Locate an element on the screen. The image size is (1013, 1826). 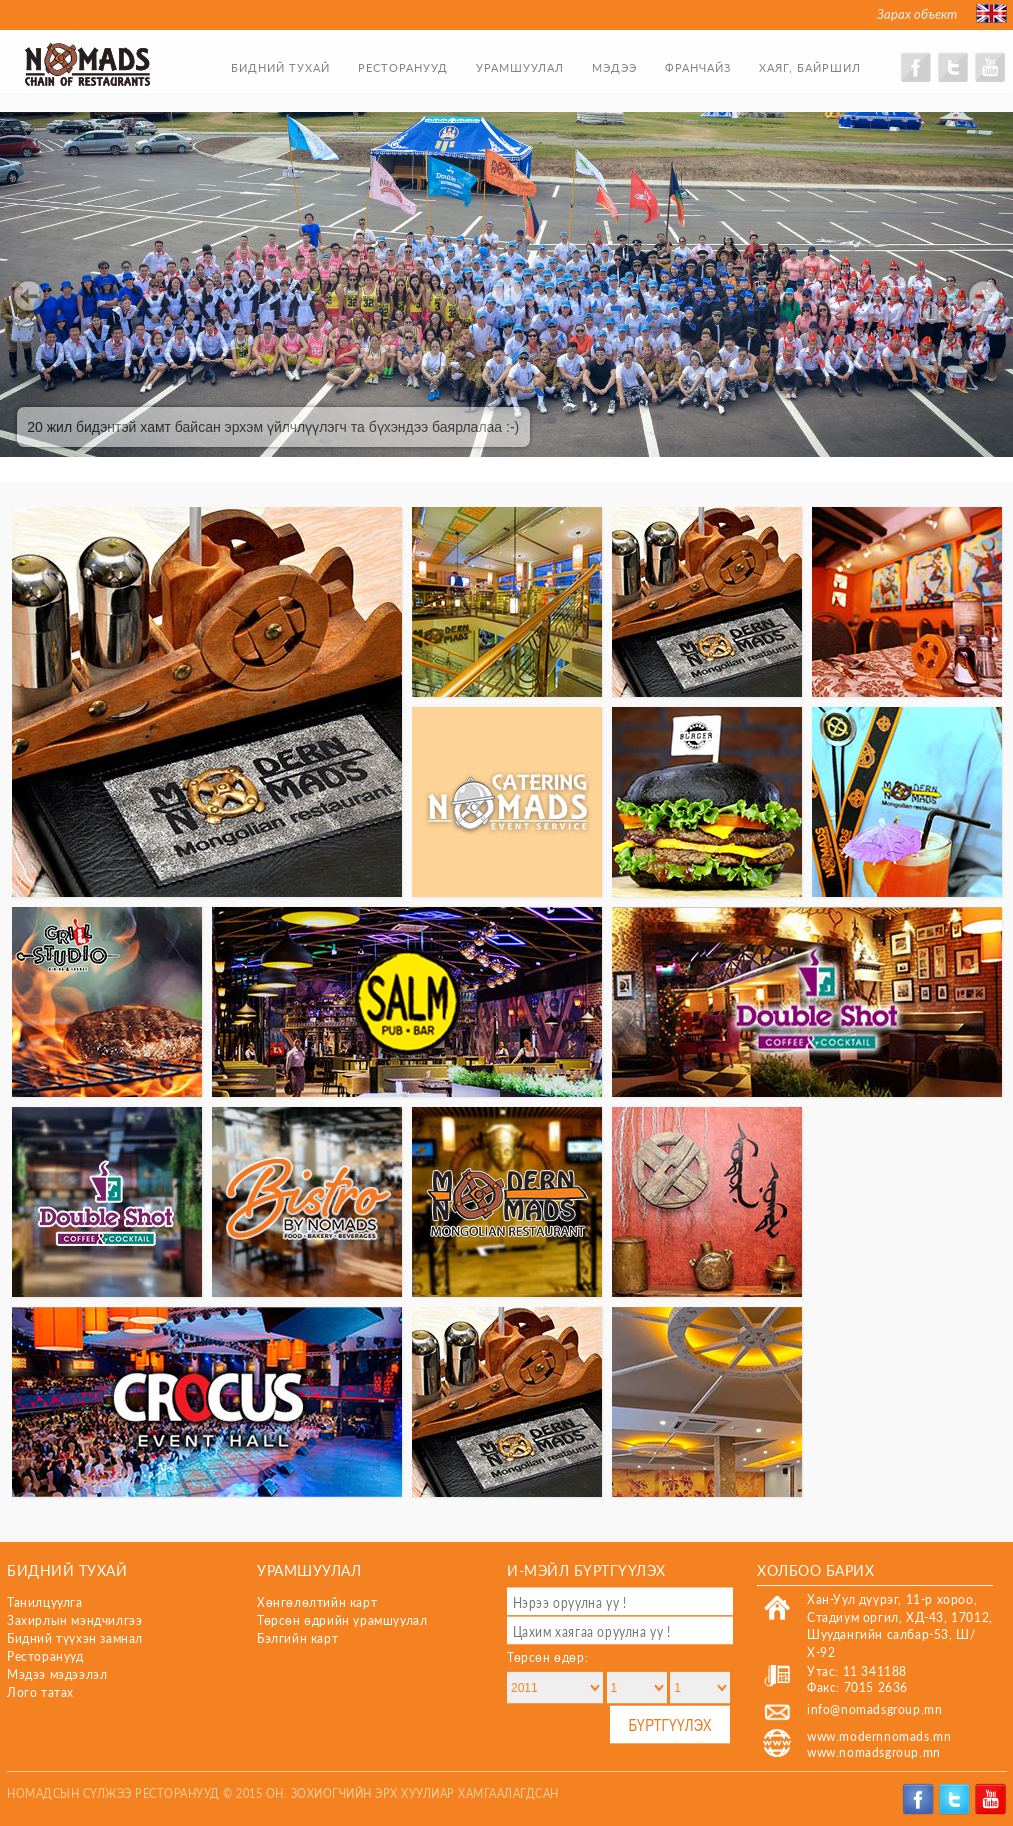
Мэдээ мэдээлэл is located at coordinates (57, 1674).